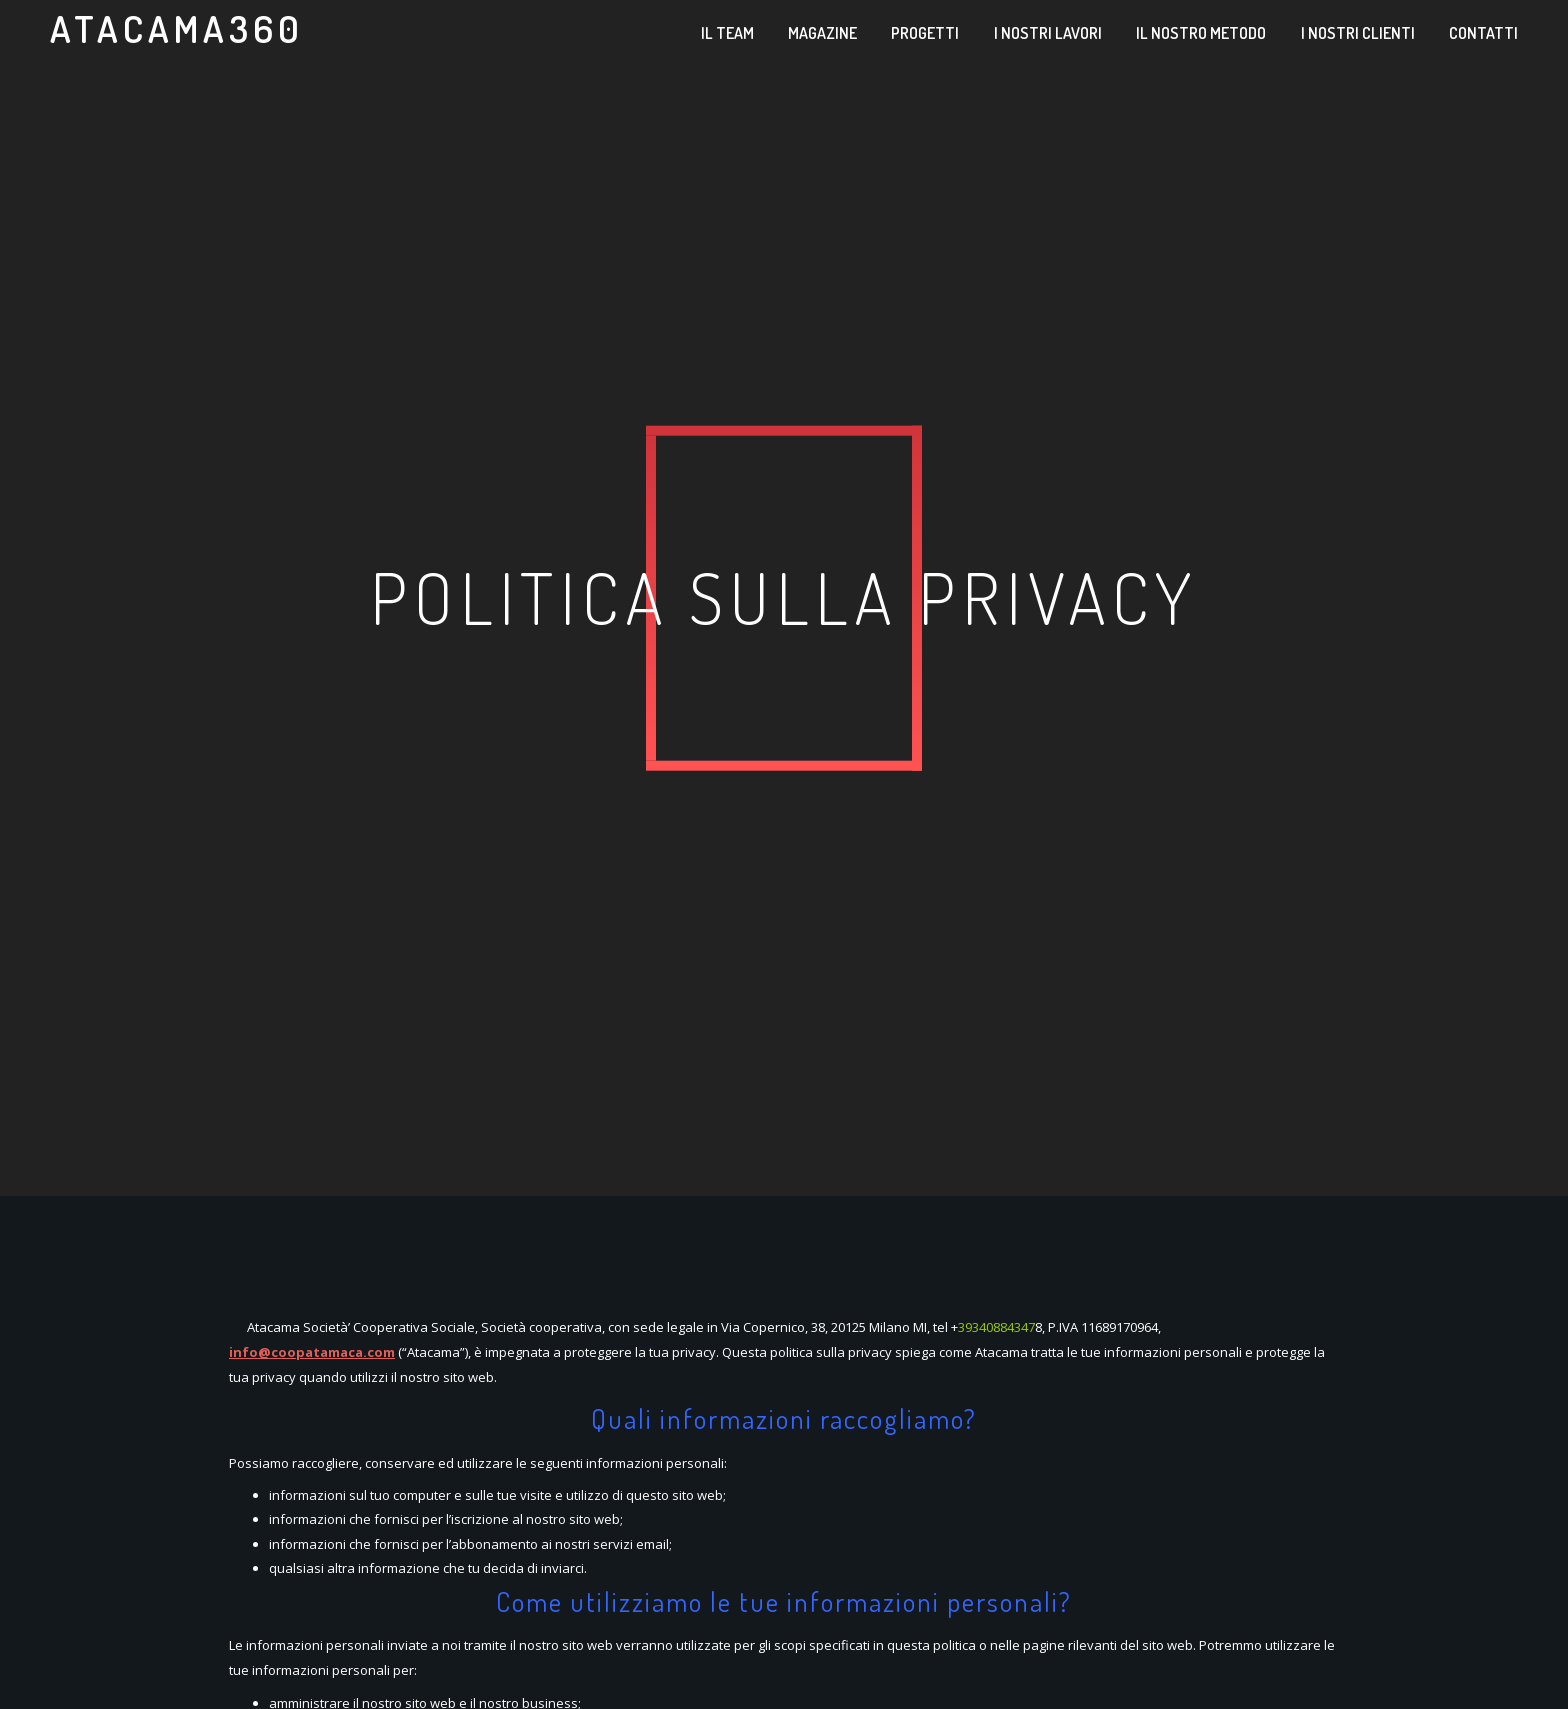 This screenshot has height=1709, width=1568. Describe the element at coordinates (1483, 33) in the screenshot. I see `Contatti` at that location.